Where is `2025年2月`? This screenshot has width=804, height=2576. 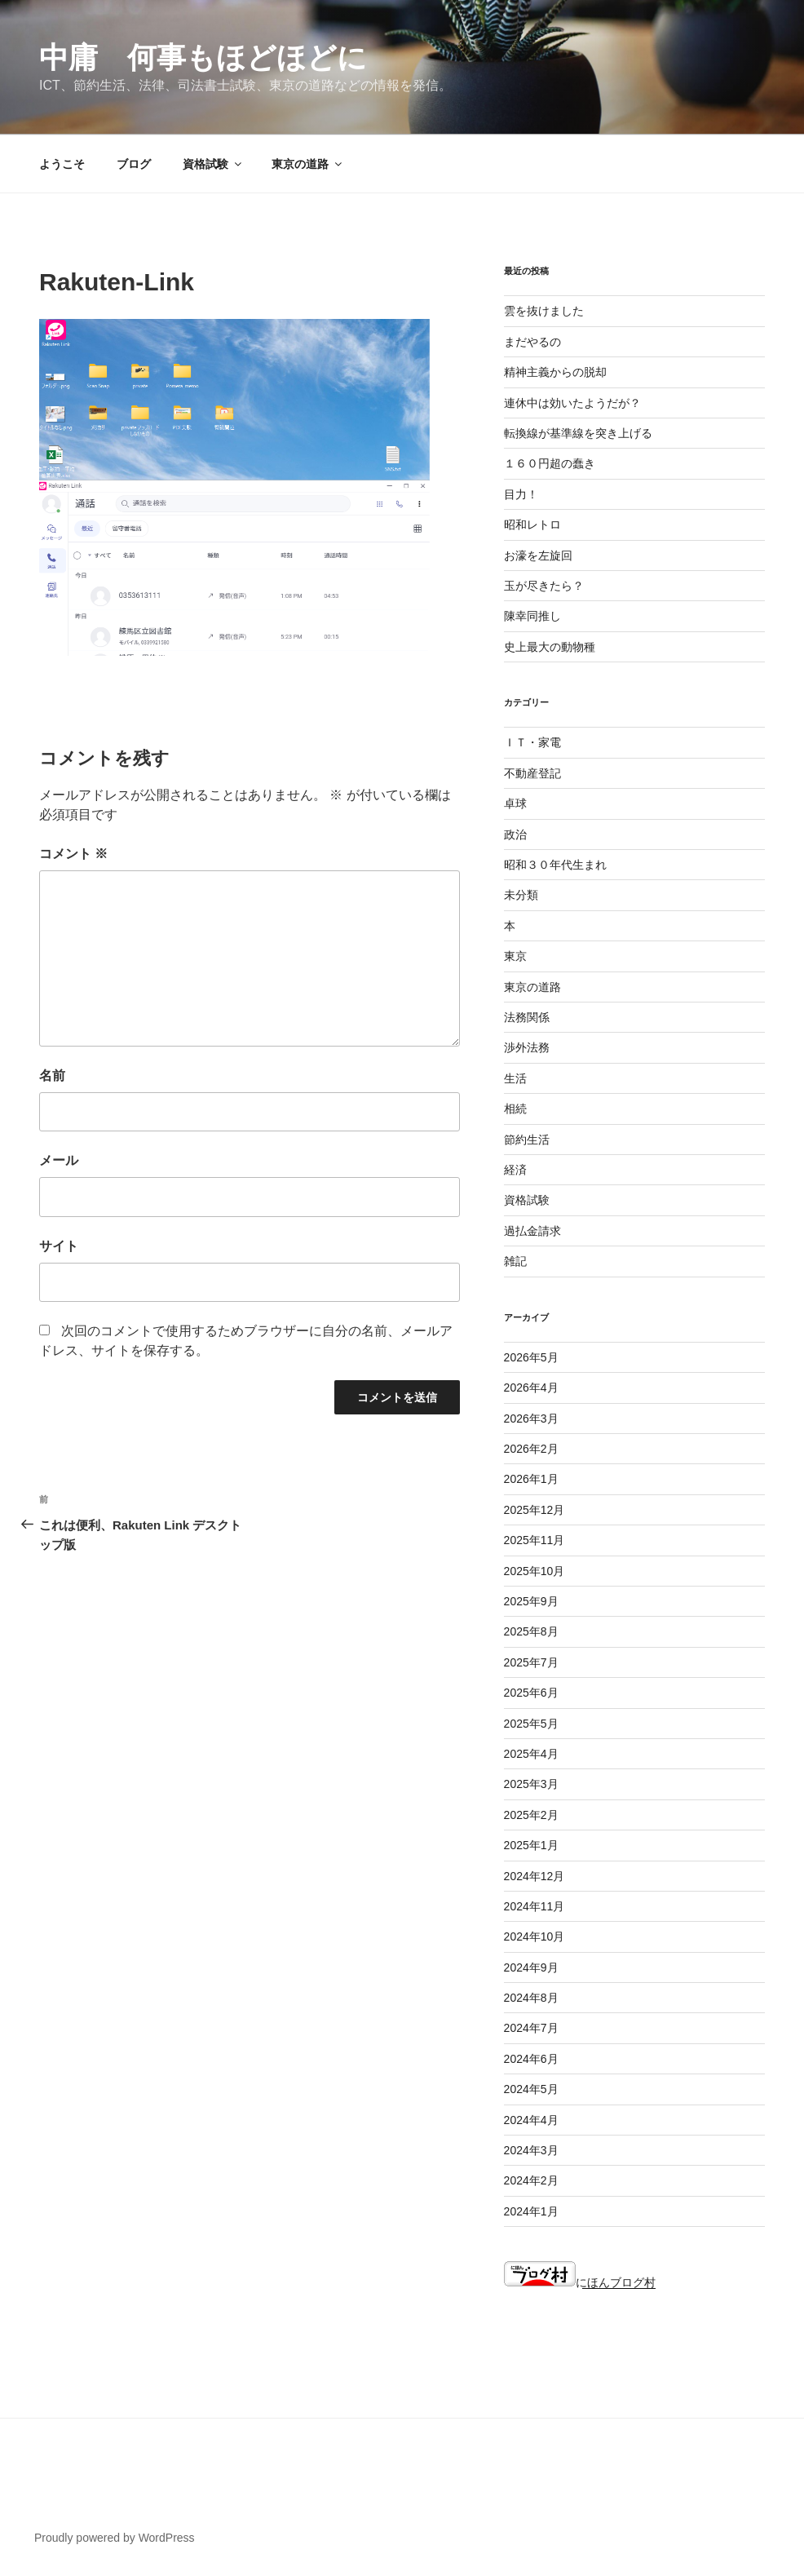
2025年2月 is located at coordinates (531, 1814).